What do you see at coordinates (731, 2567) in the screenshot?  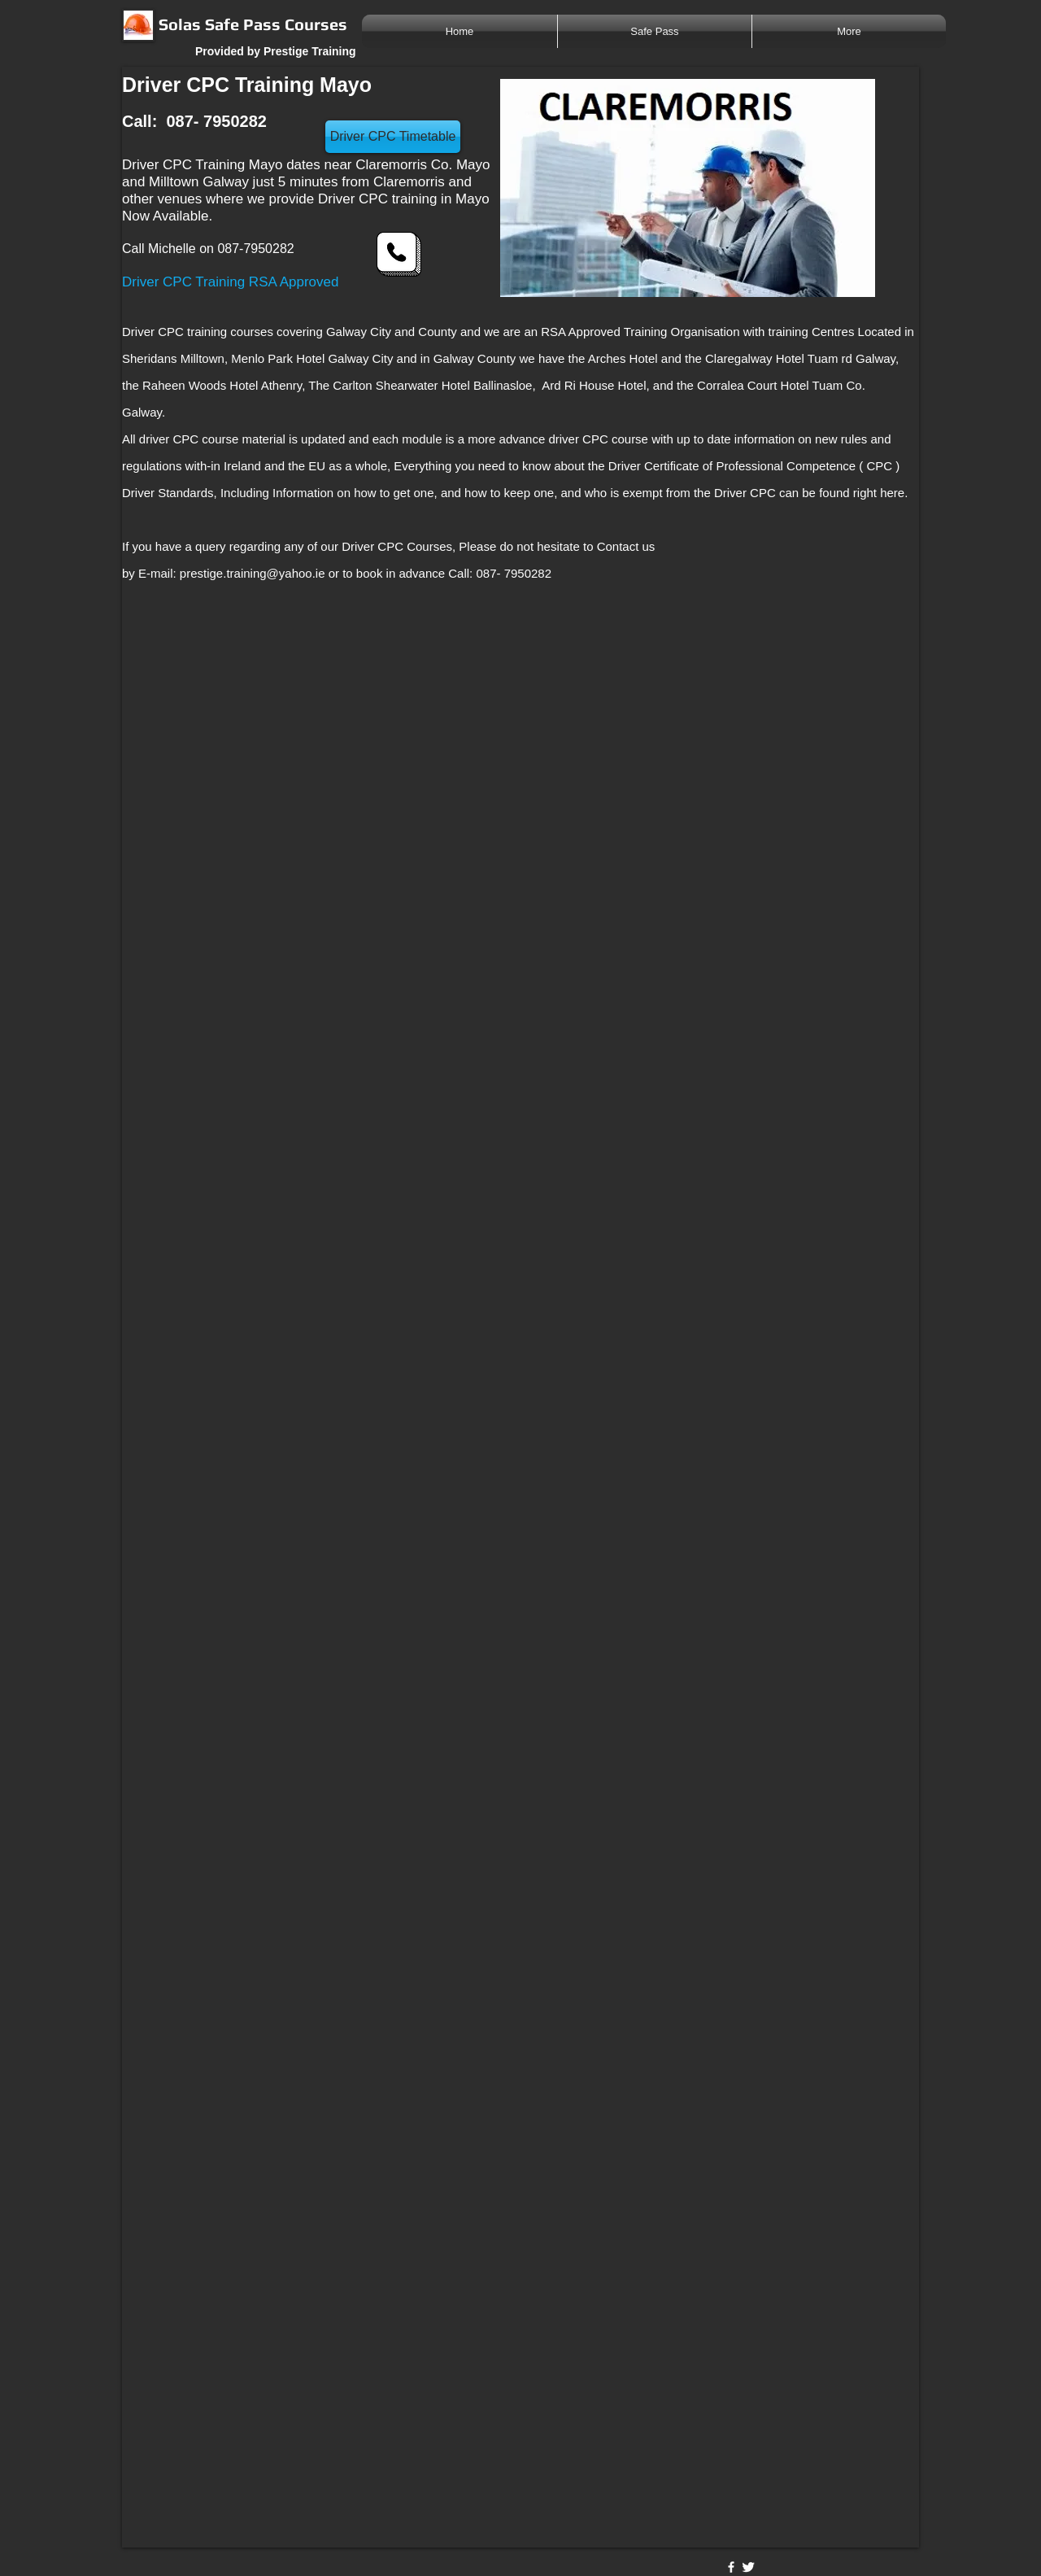 I see `[w-facebook]` at bounding box center [731, 2567].